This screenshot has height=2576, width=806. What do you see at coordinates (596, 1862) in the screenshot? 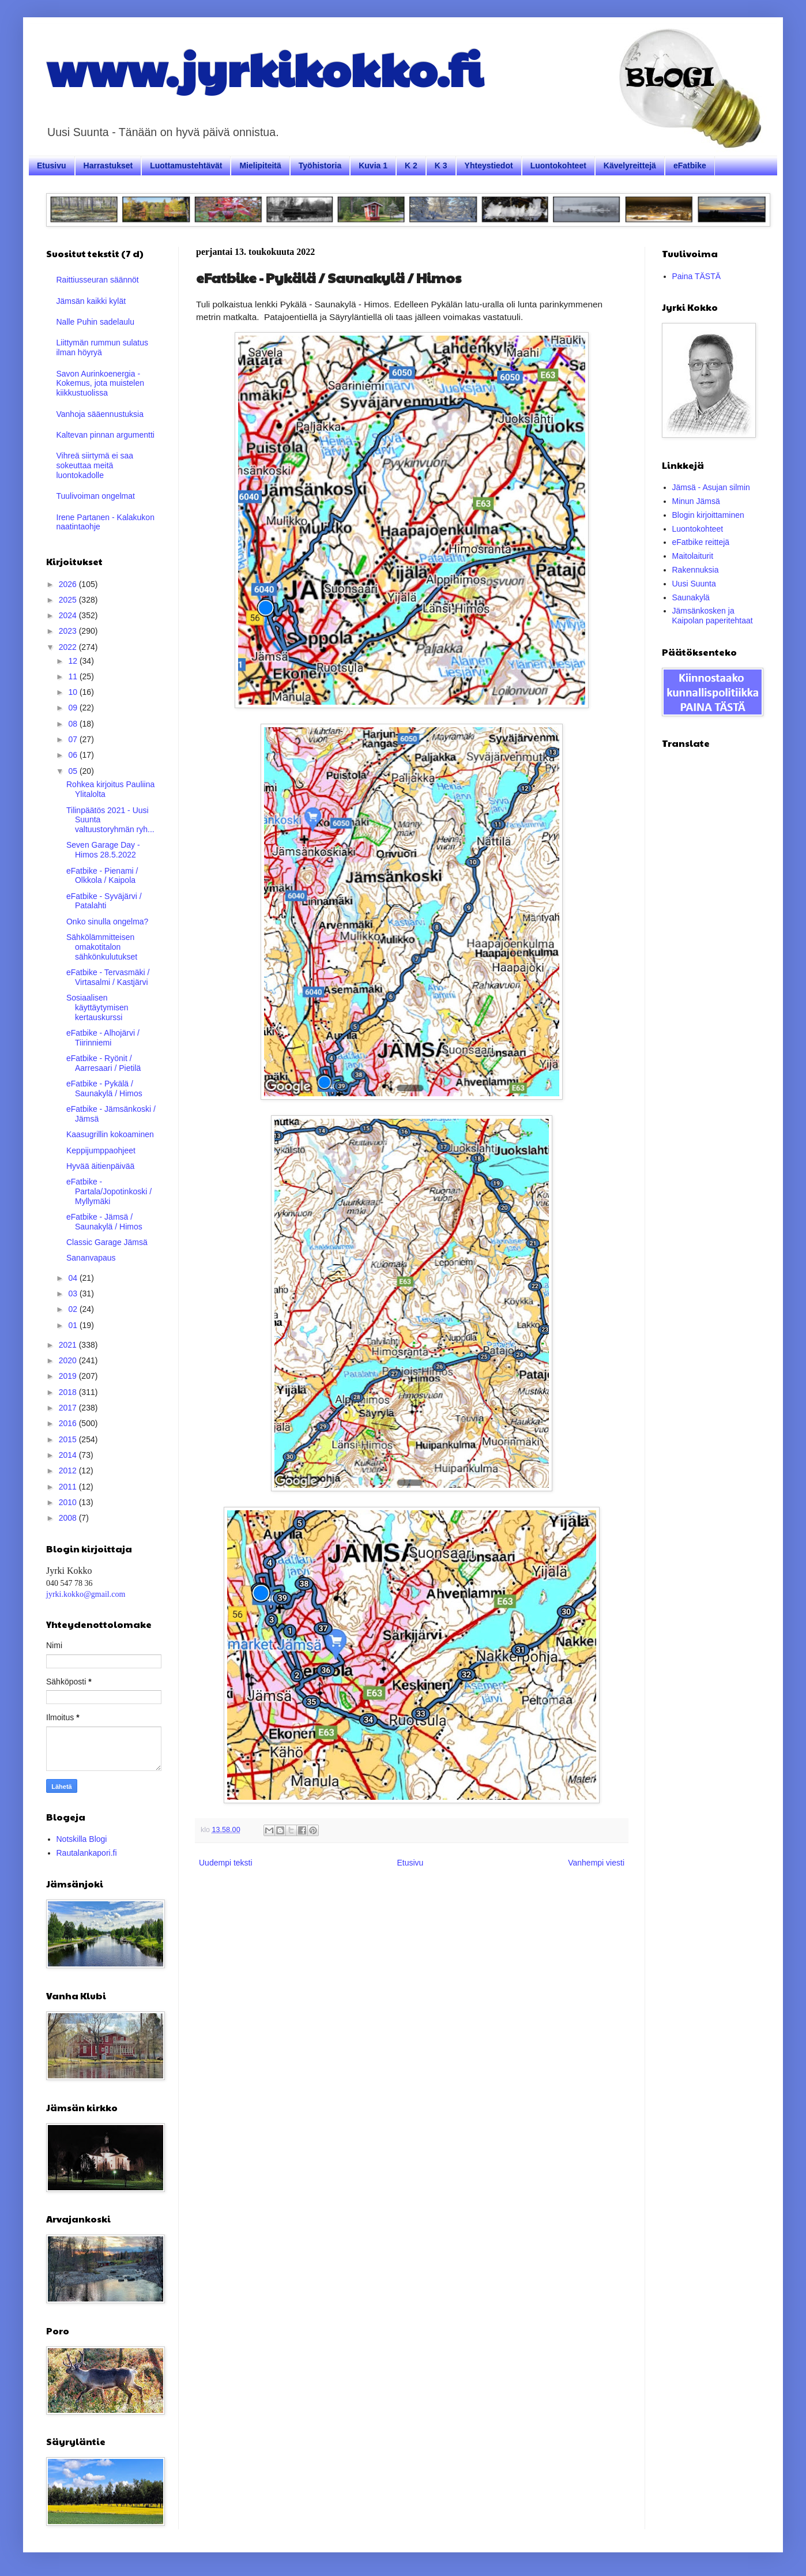
I see `Vanhempi viesti` at bounding box center [596, 1862].